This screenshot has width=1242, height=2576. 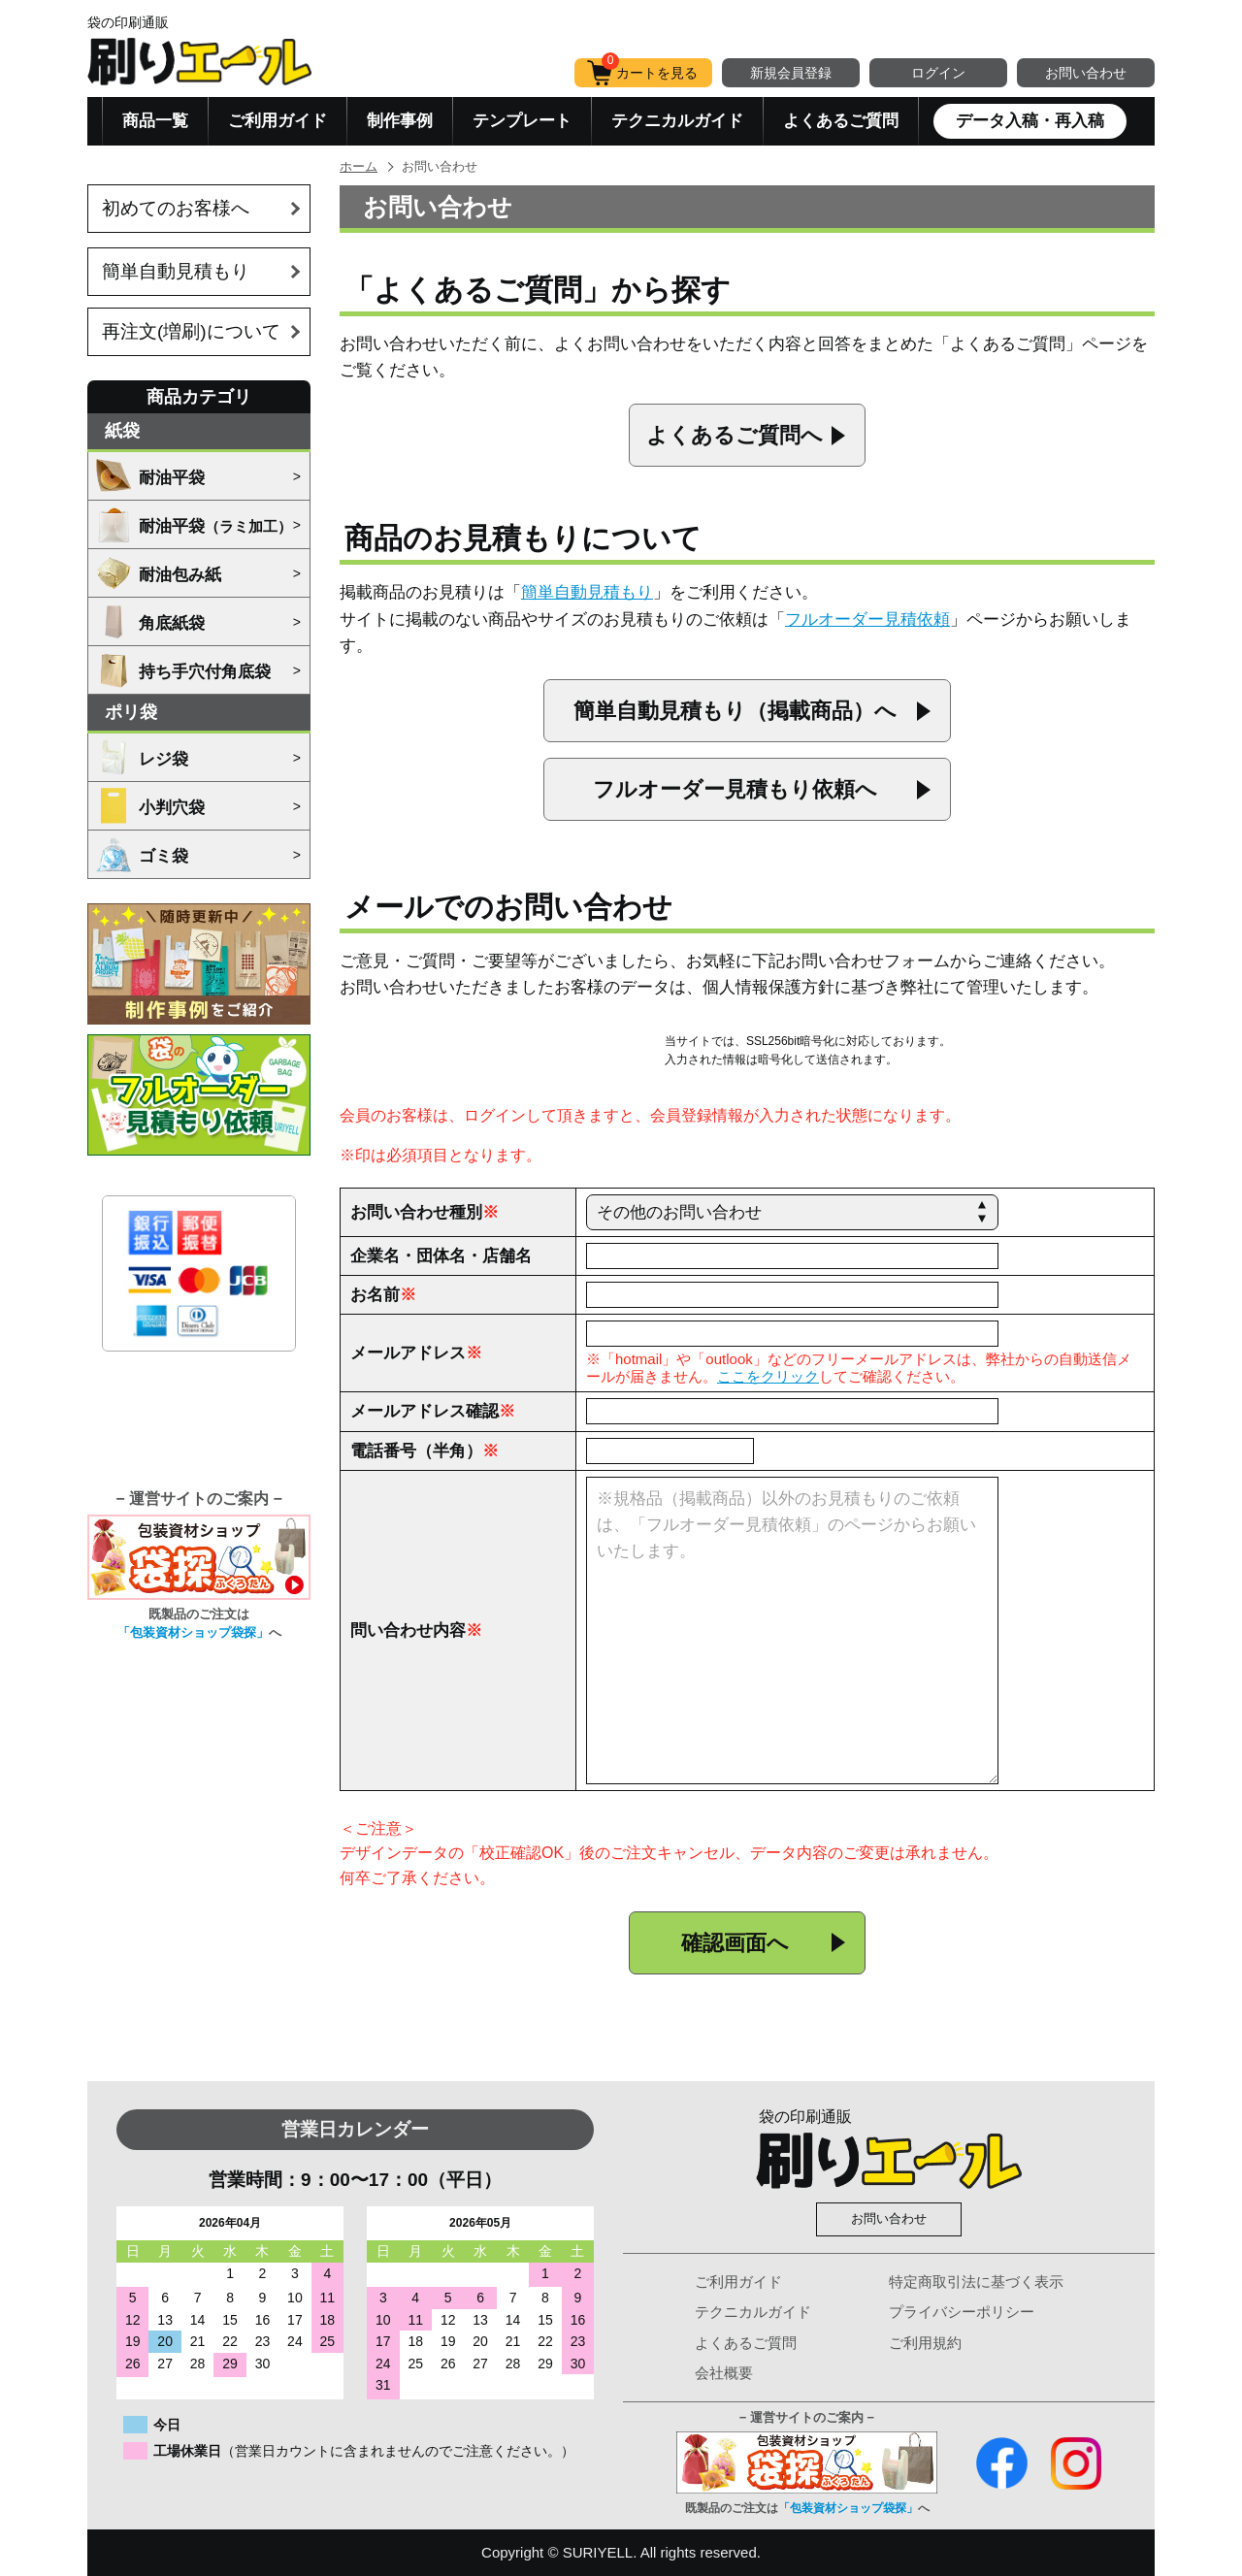 What do you see at coordinates (175, 208) in the screenshot?
I see `初めてのお客様へ` at bounding box center [175, 208].